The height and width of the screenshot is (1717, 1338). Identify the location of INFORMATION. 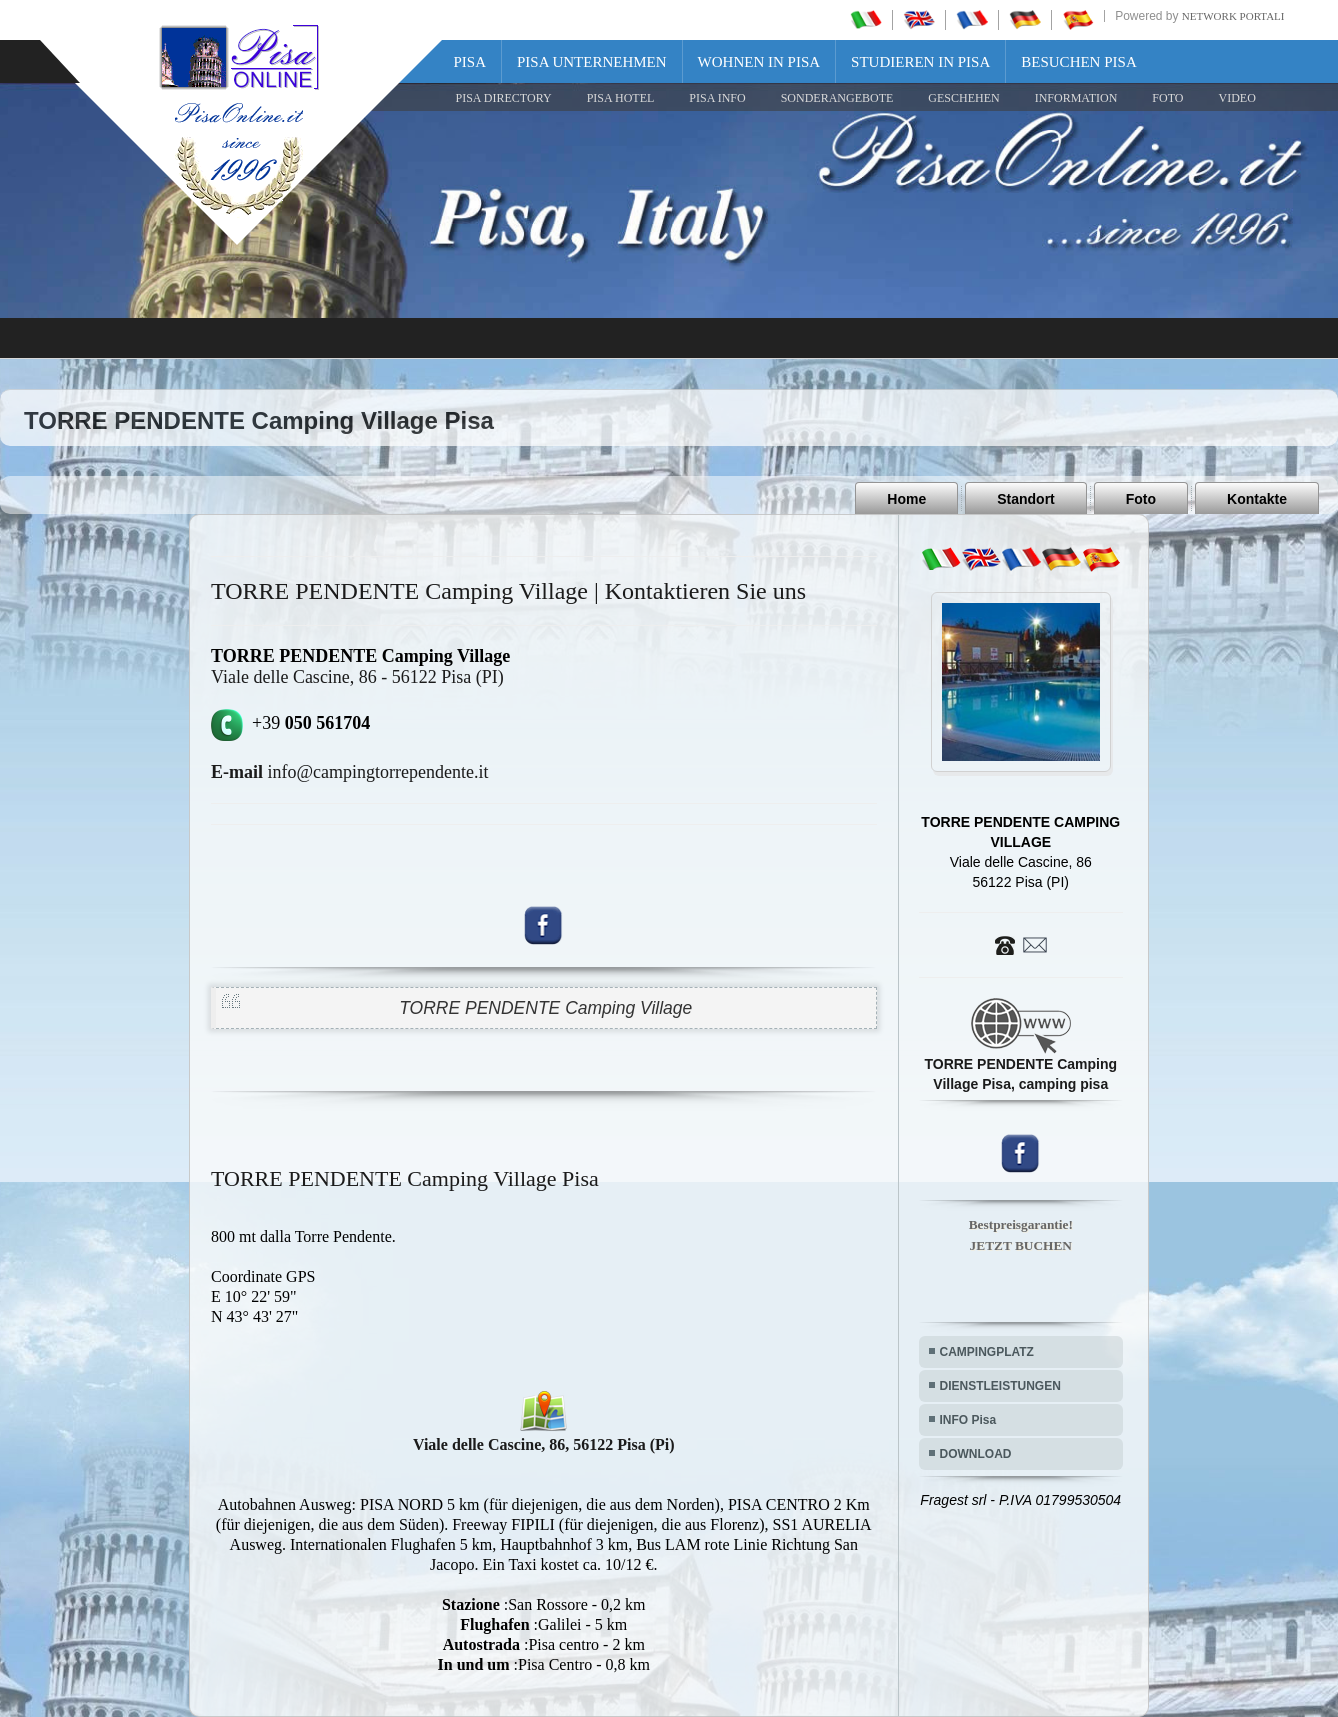
(1076, 98).